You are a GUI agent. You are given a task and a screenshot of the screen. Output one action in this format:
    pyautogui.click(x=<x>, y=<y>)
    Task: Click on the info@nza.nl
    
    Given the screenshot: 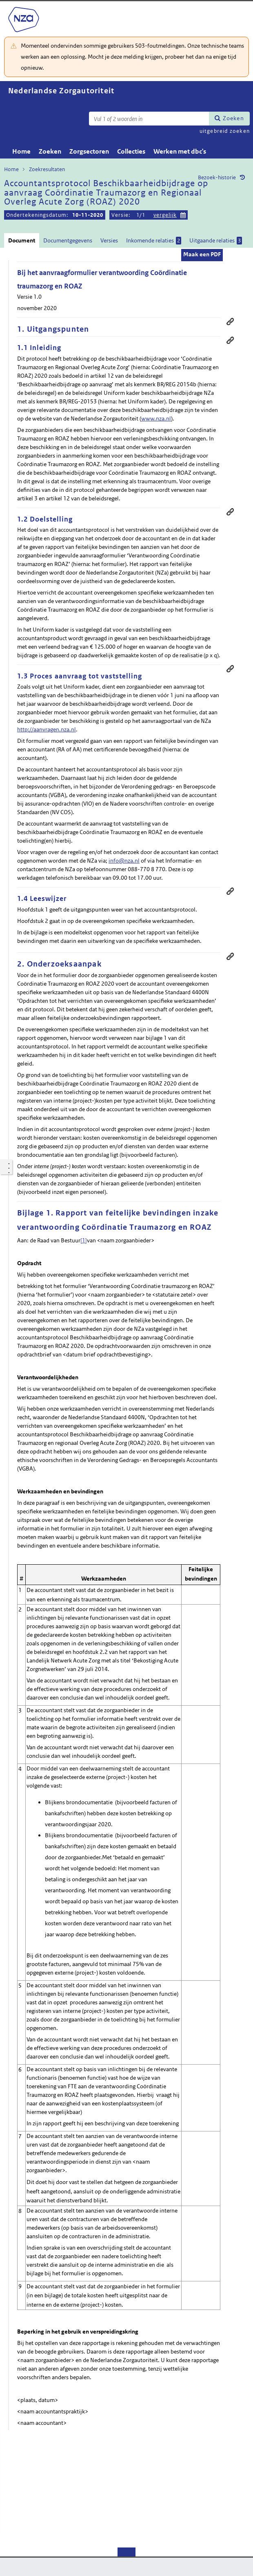 What is the action you would take?
    pyautogui.click(x=124, y=860)
    